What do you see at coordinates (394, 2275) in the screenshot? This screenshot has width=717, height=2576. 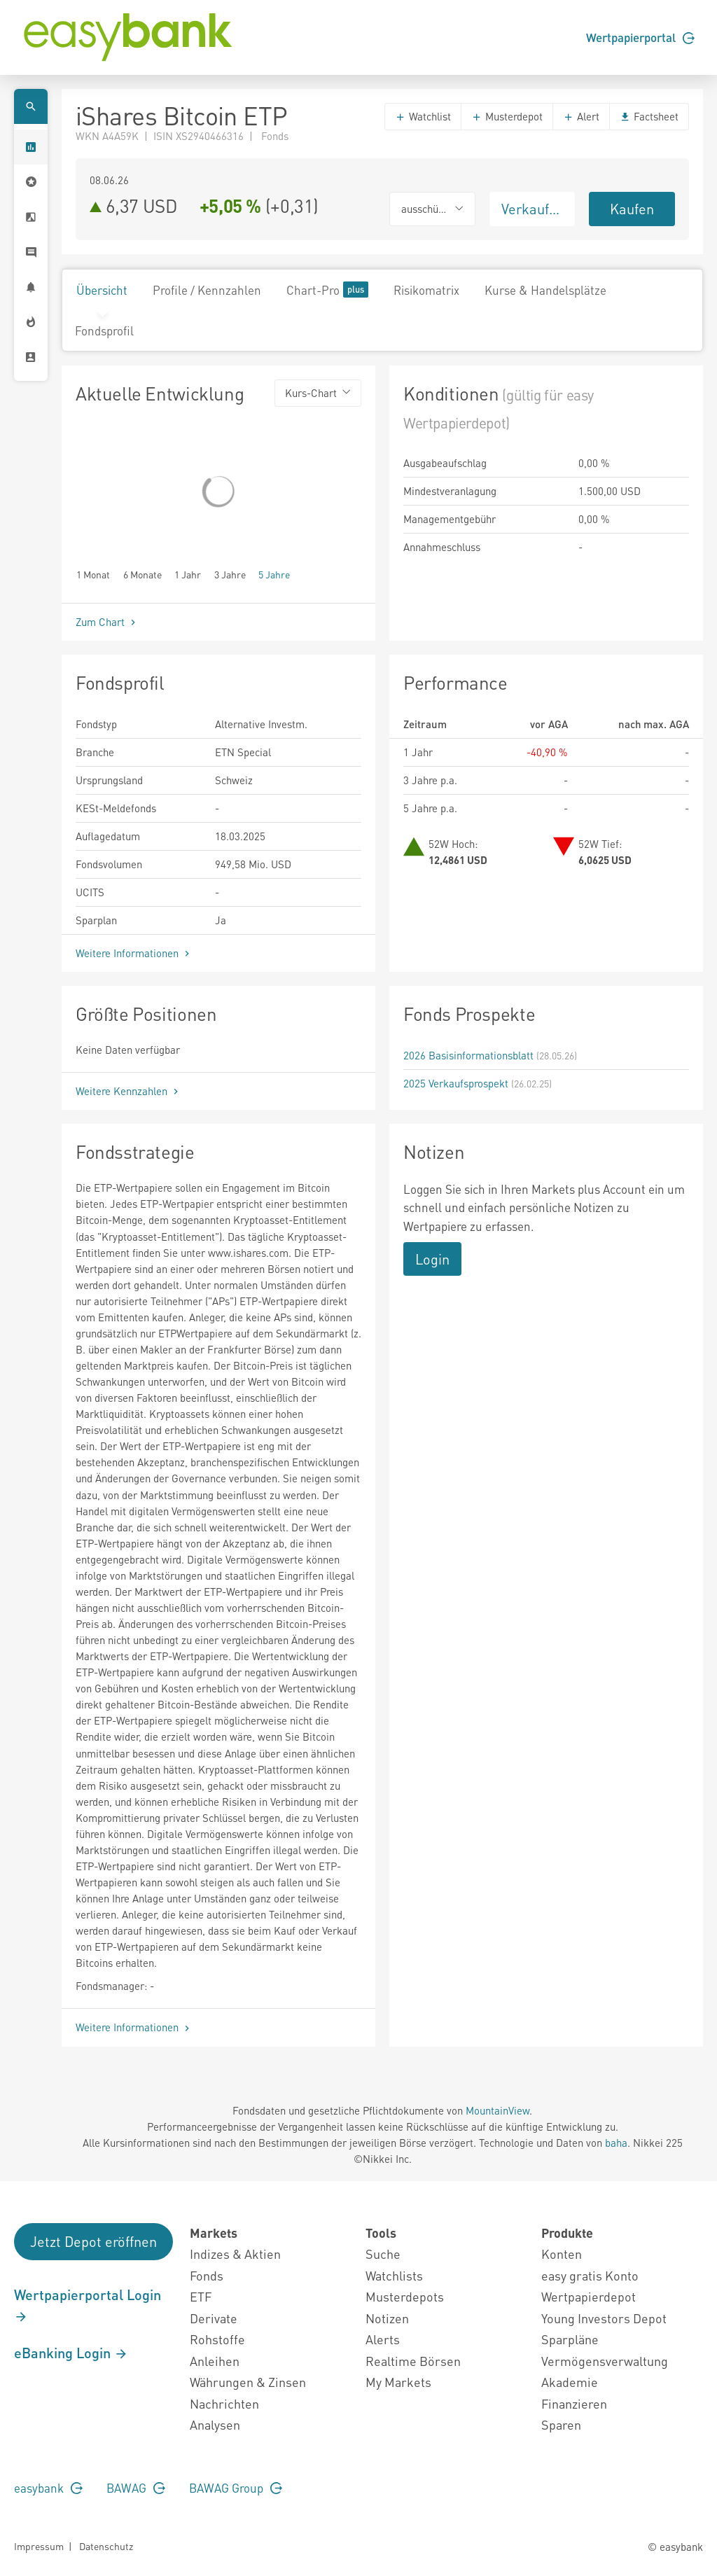 I see `Watchlists` at bounding box center [394, 2275].